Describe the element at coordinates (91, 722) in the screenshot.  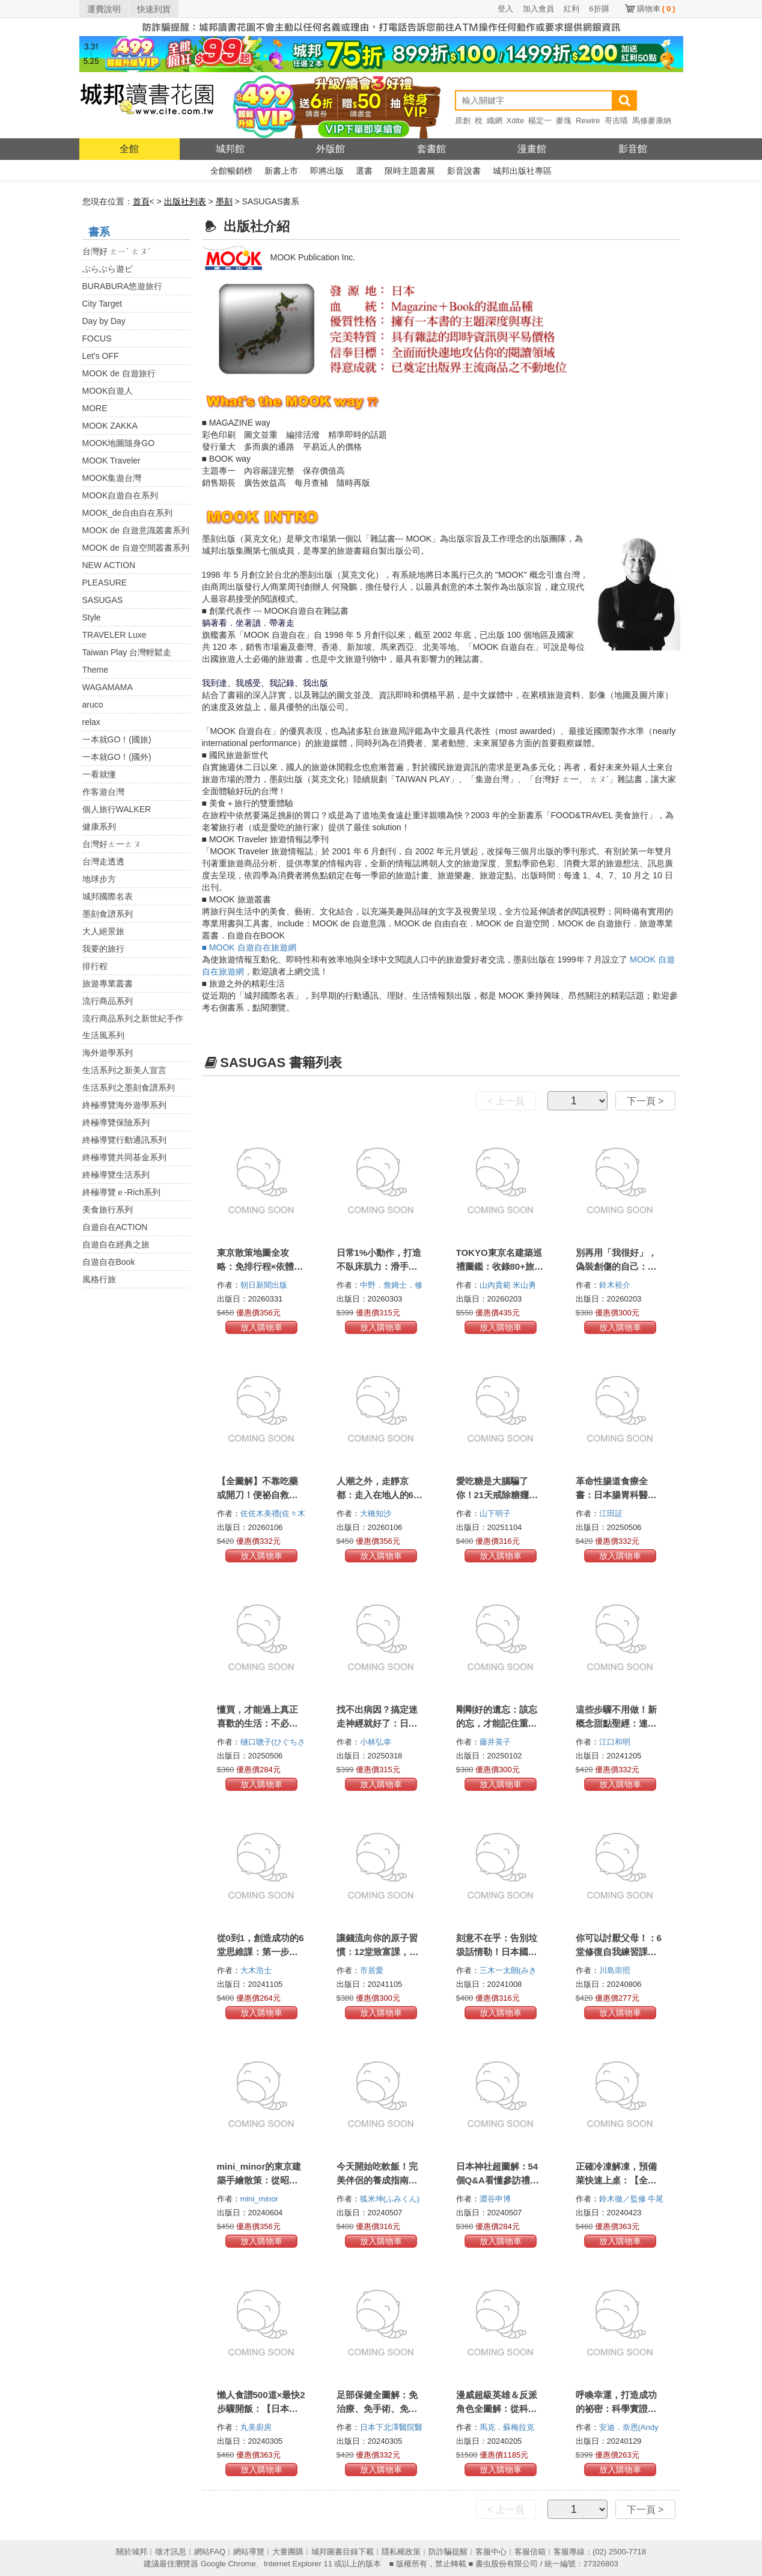
I see `relax` at that location.